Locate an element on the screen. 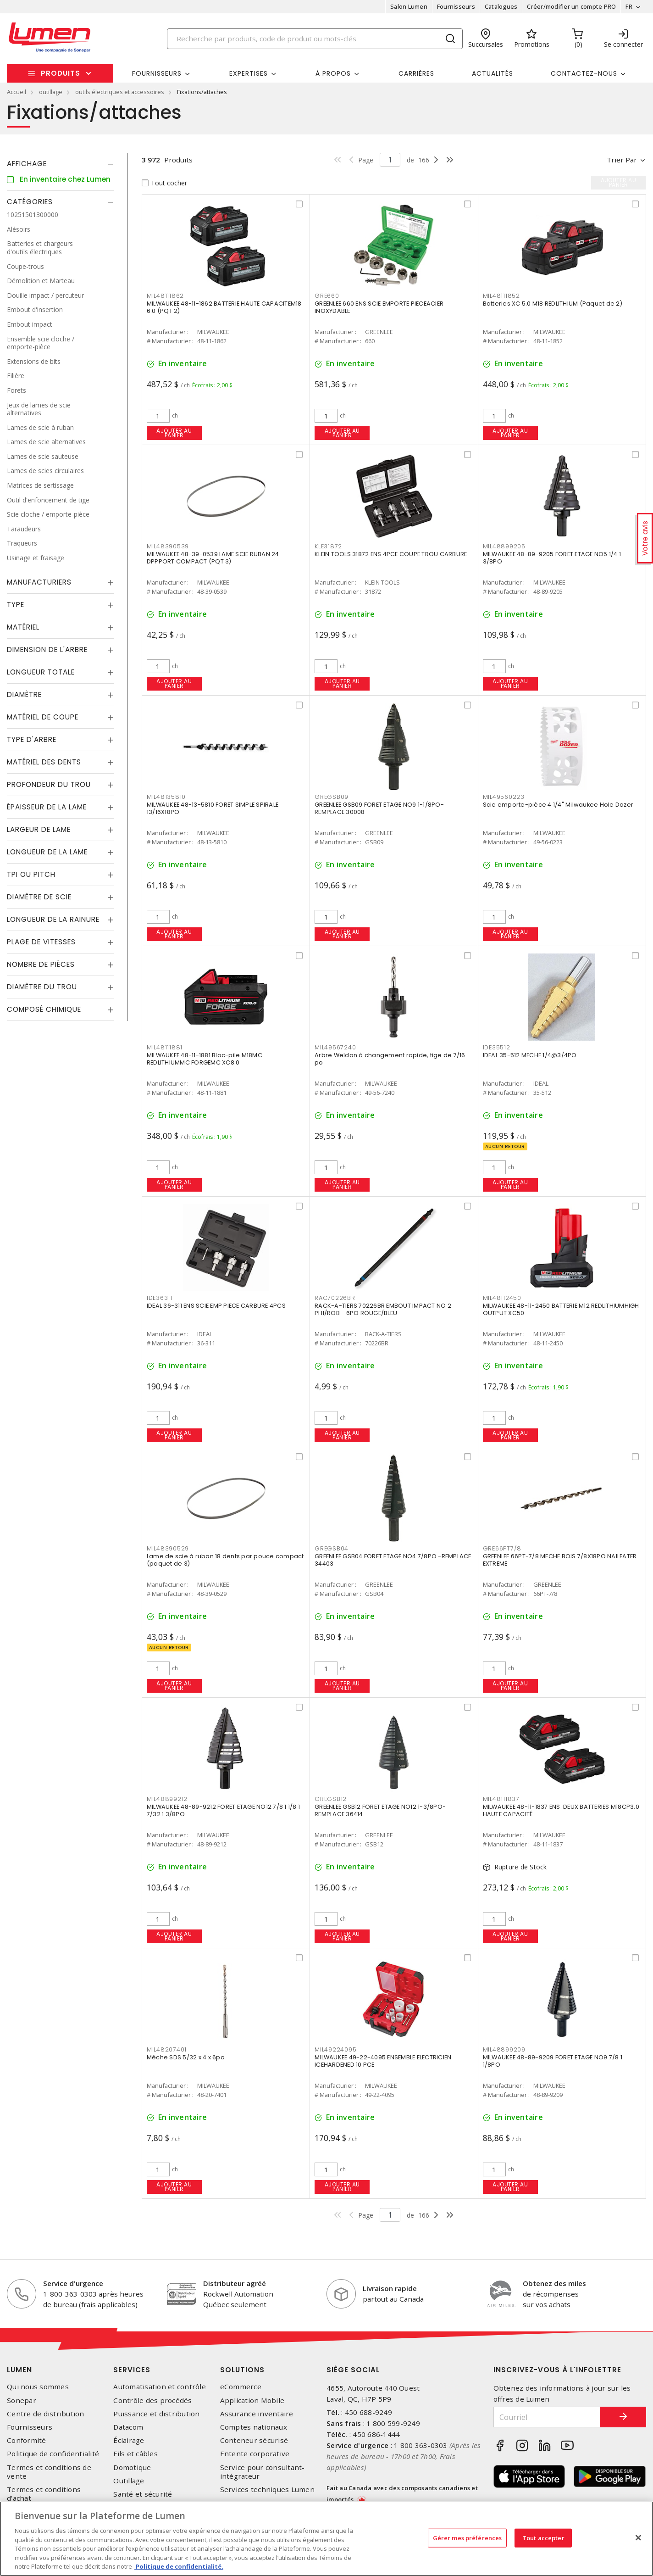  À propos [button] is located at coordinates (333, 73).